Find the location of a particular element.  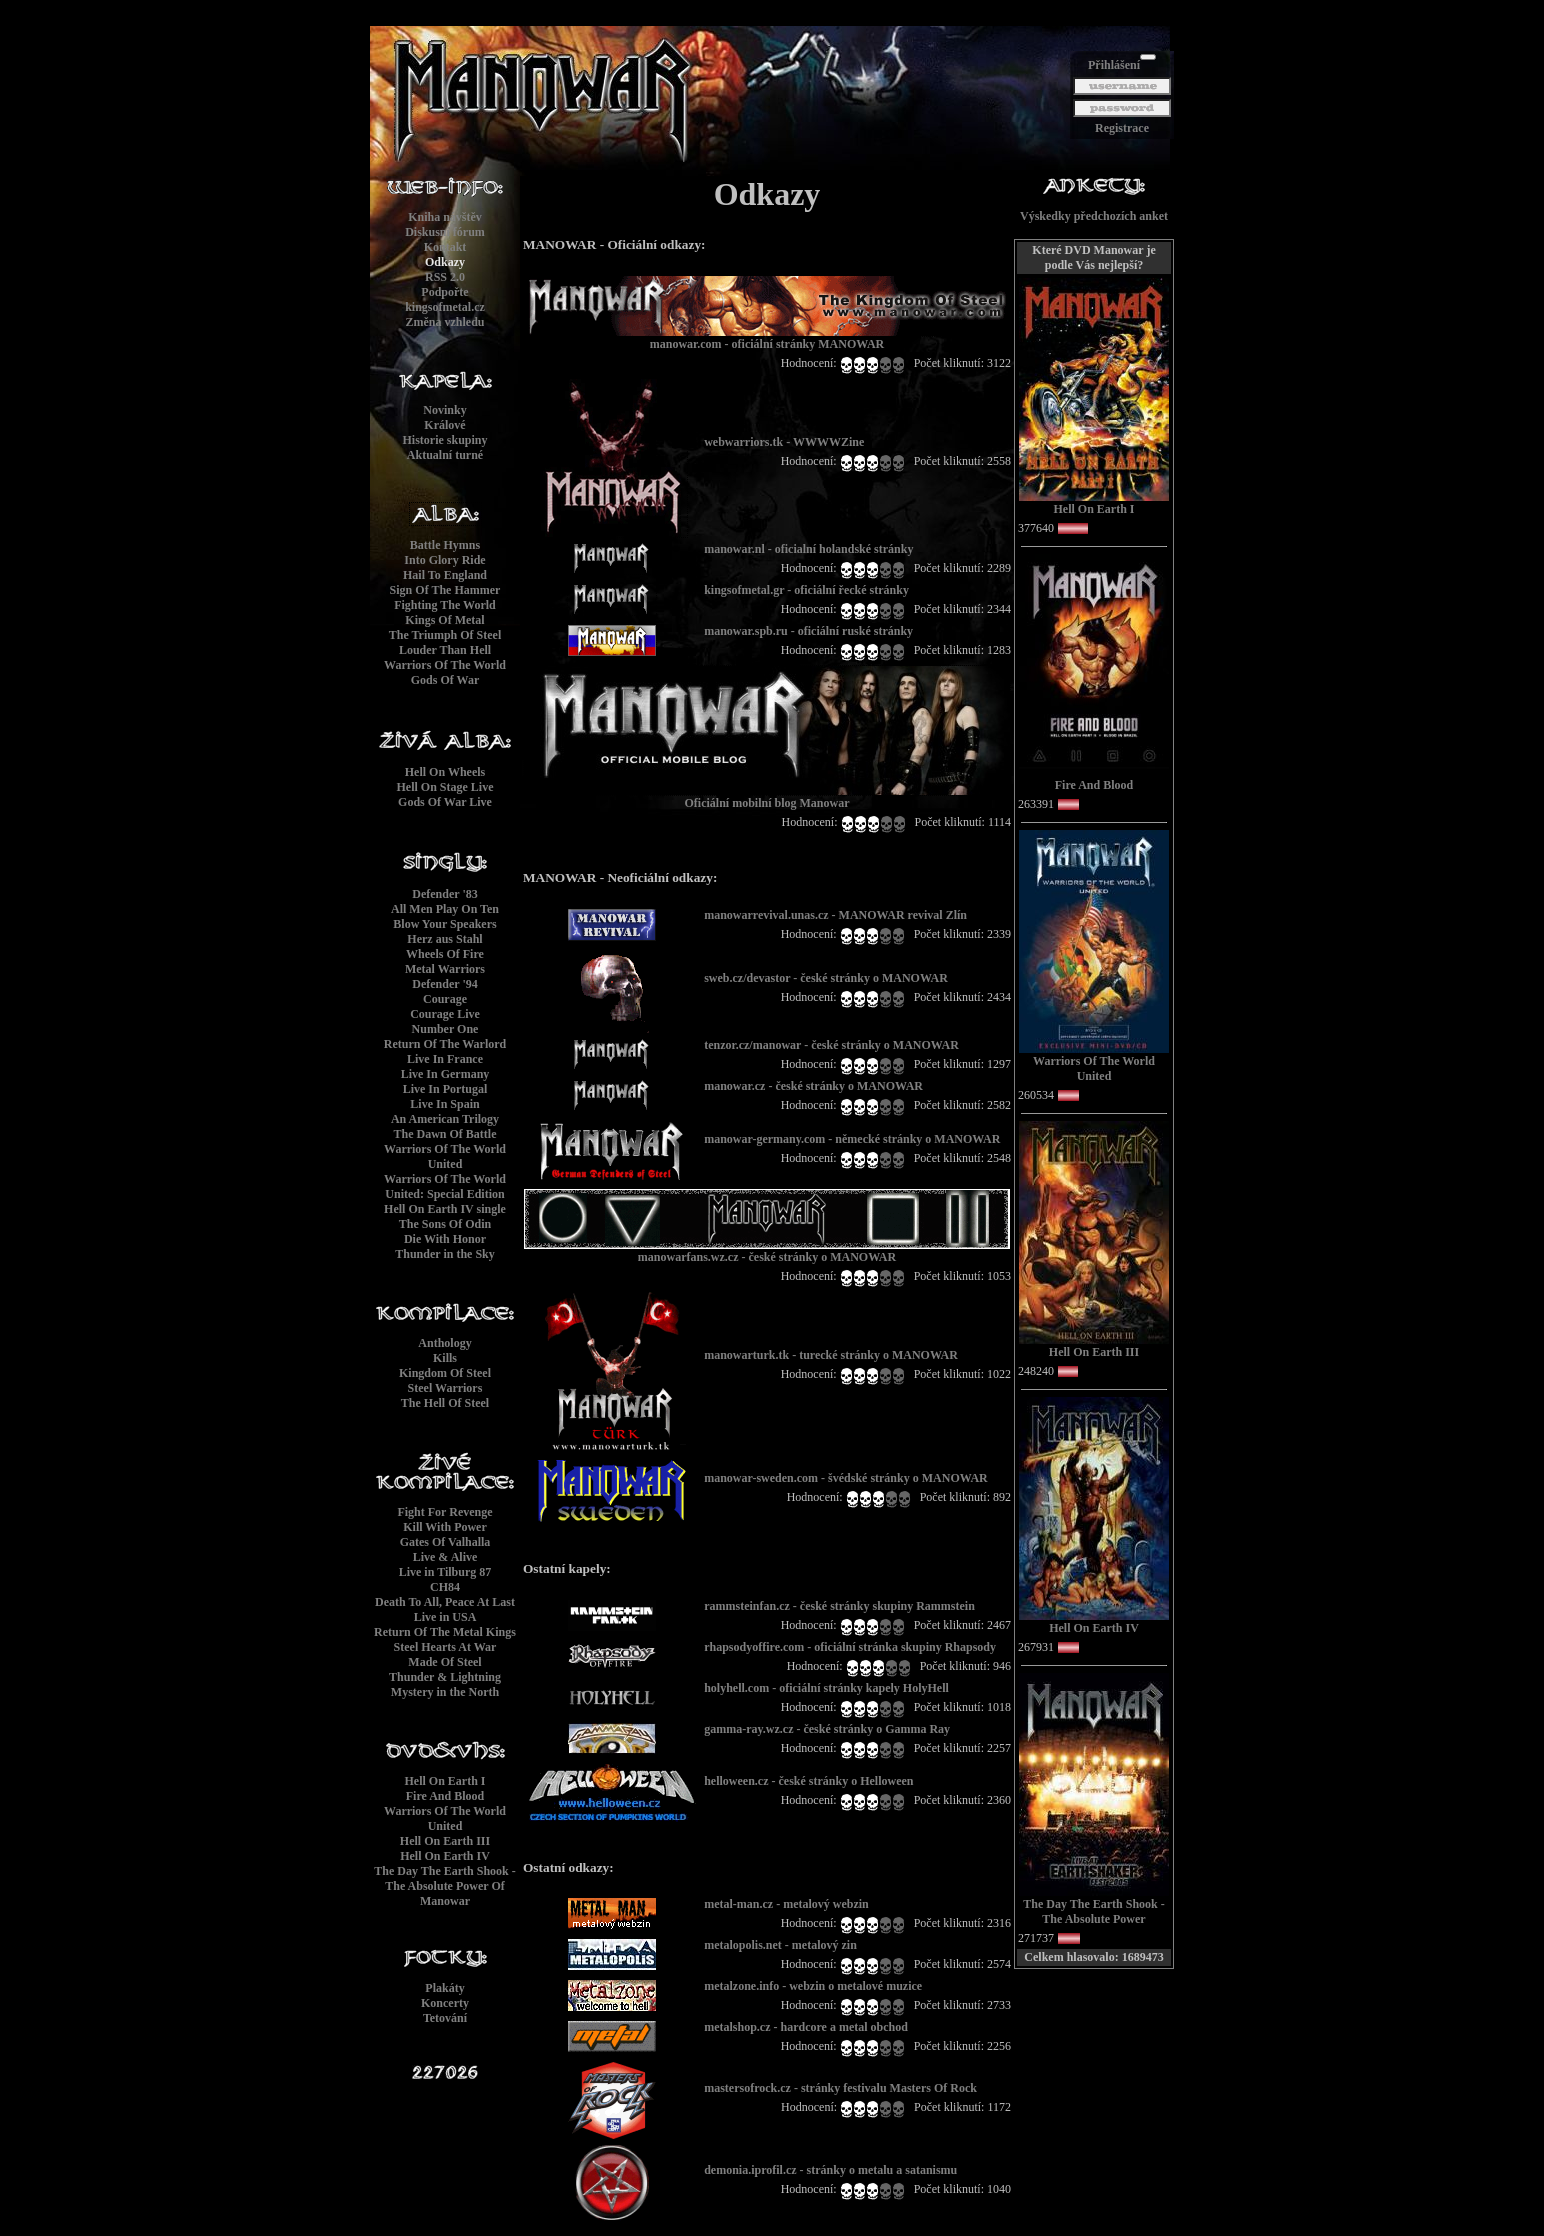

Defender '94 is located at coordinates (444, 984).